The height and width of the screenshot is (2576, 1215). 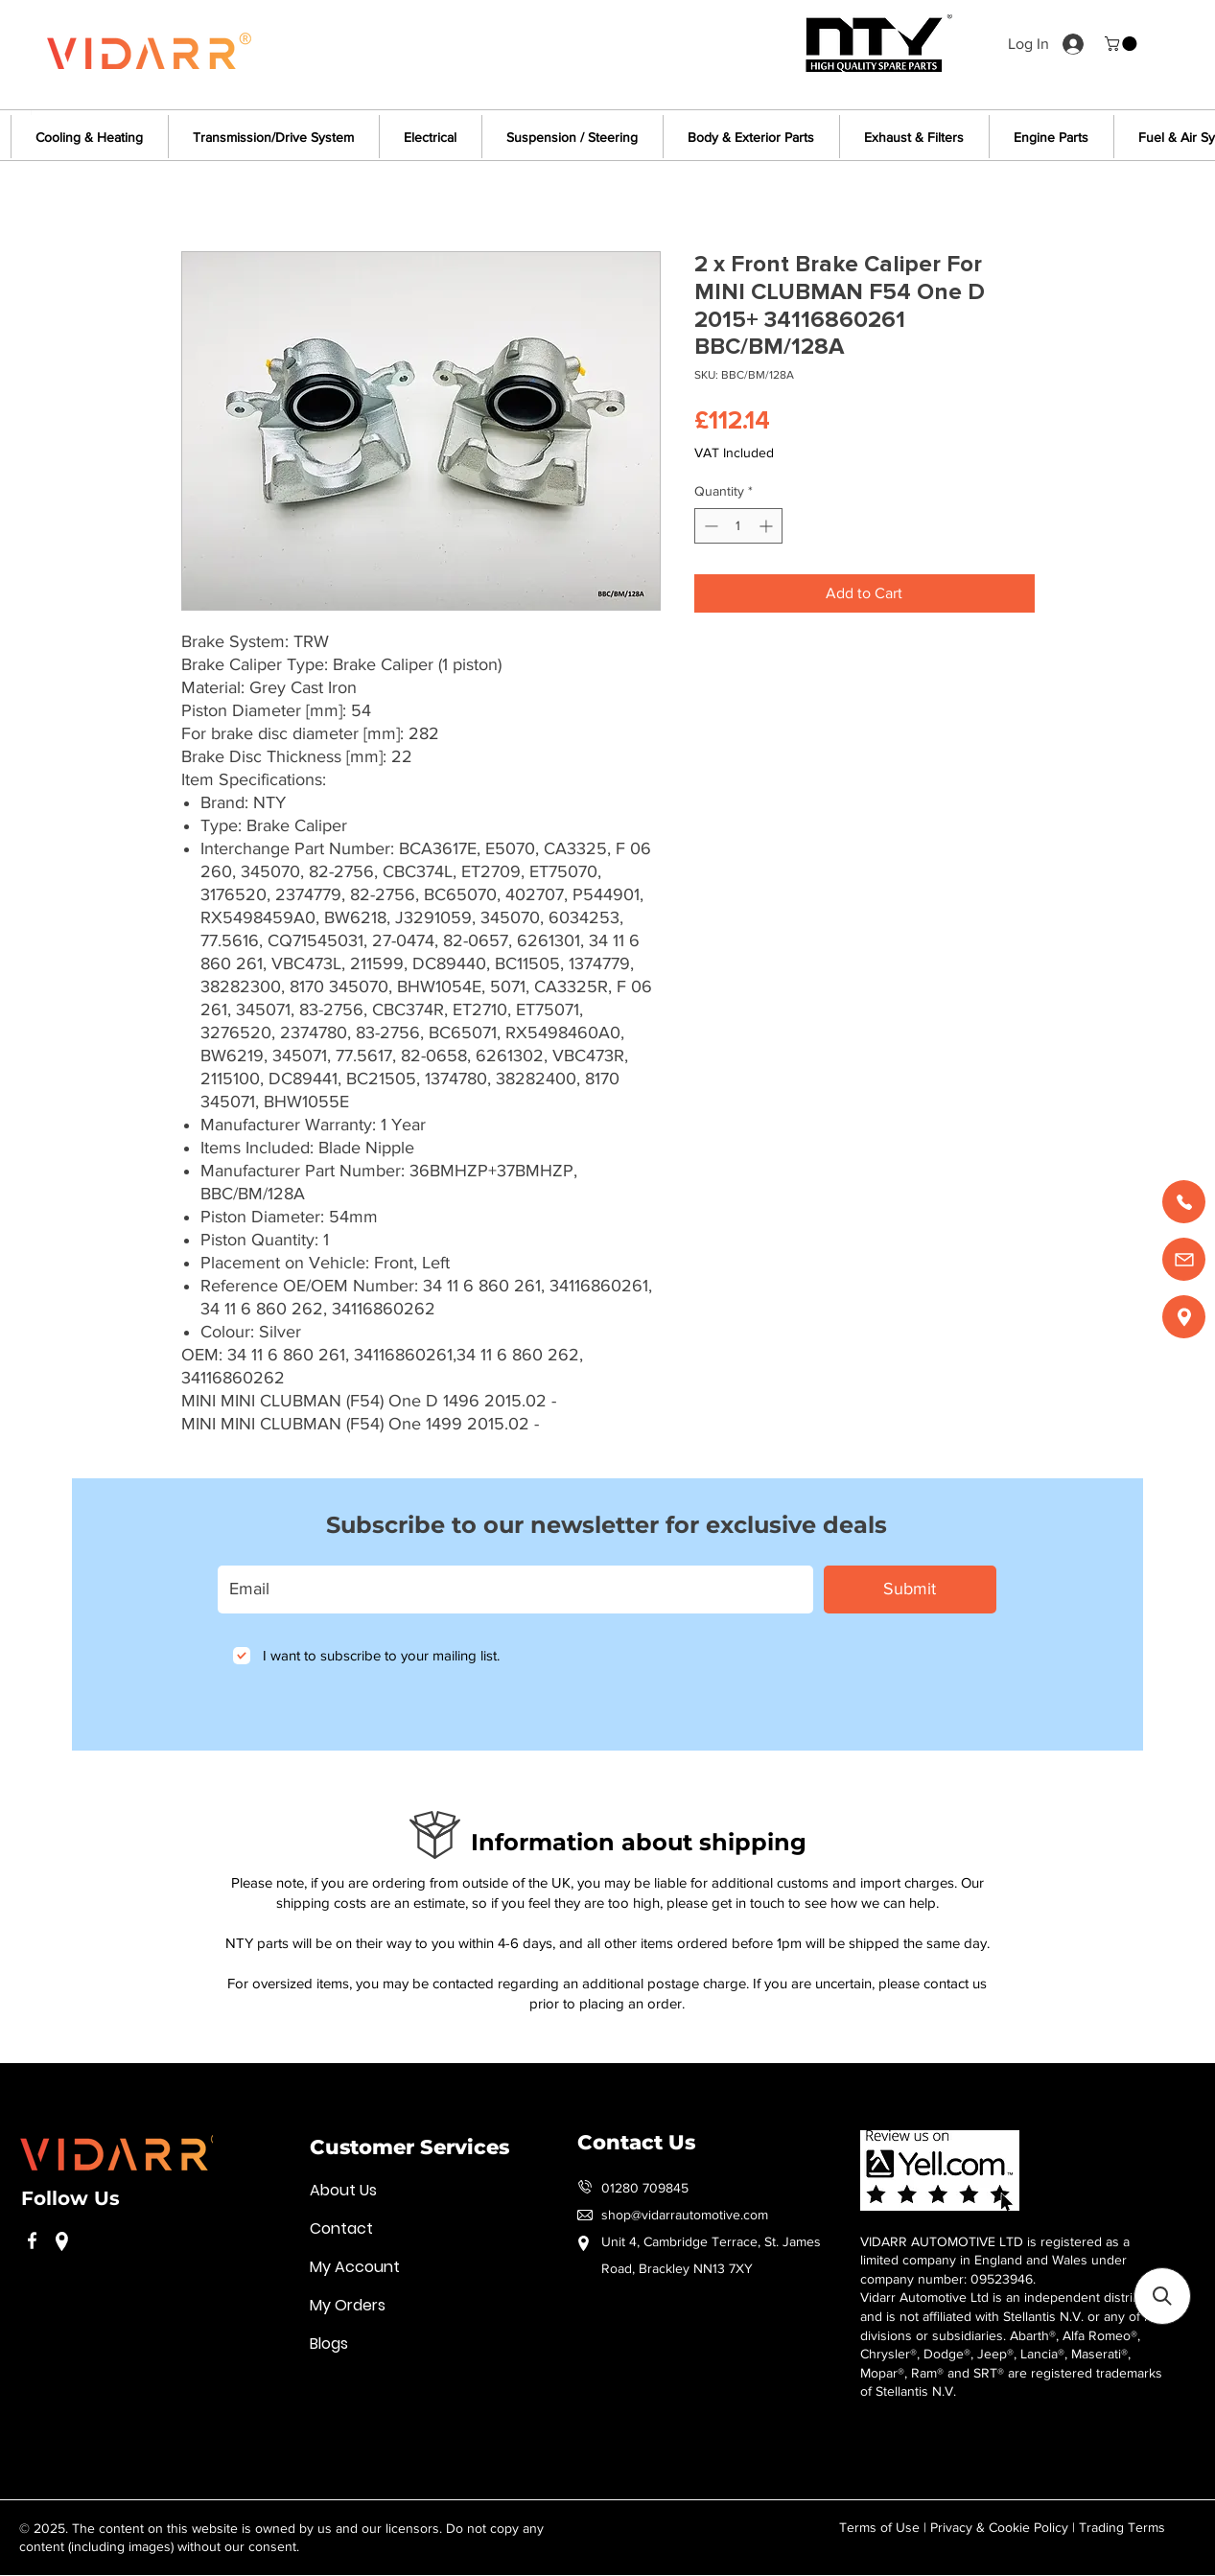 What do you see at coordinates (1183, 1316) in the screenshot?
I see `[Find us]` at bounding box center [1183, 1316].